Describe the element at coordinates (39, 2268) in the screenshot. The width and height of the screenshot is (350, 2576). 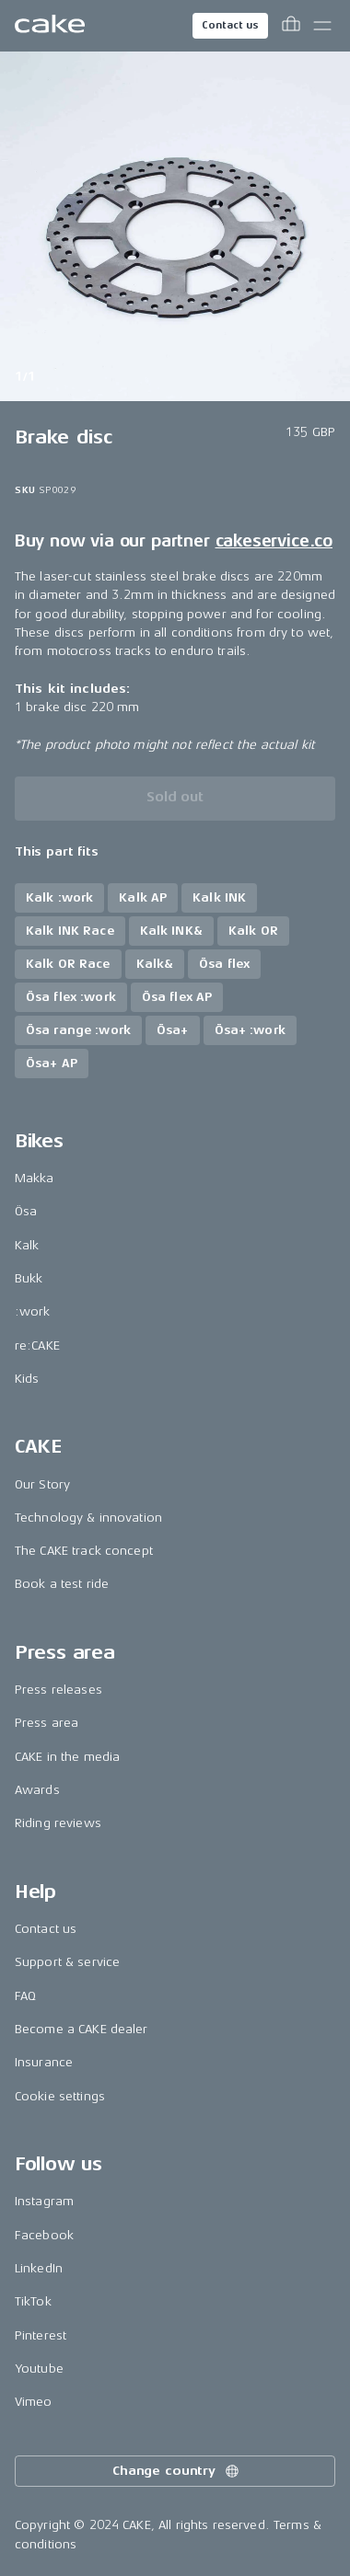
I see `LinkedIn` at that location.